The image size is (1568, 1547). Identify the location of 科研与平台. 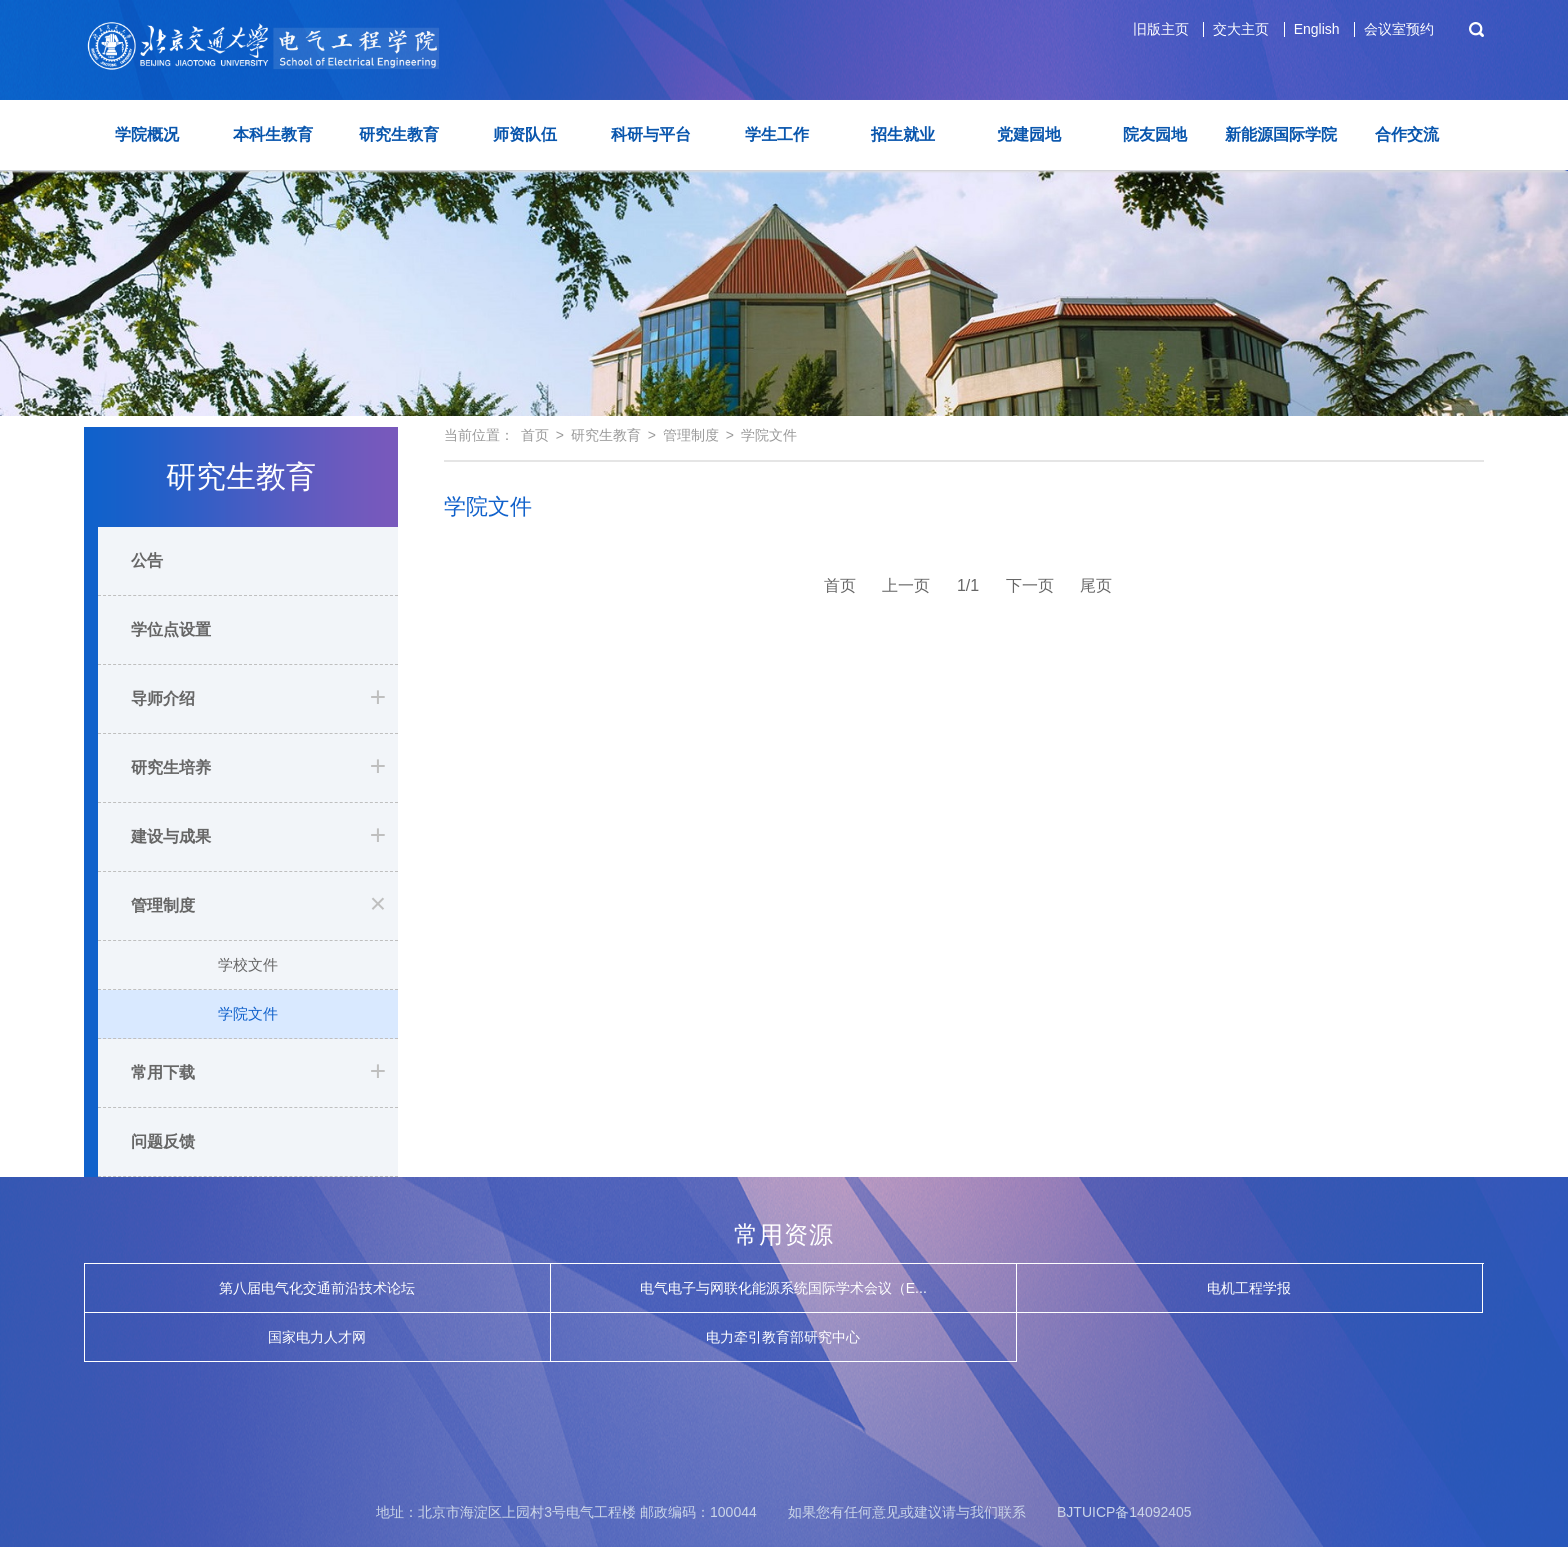
(651, 134).